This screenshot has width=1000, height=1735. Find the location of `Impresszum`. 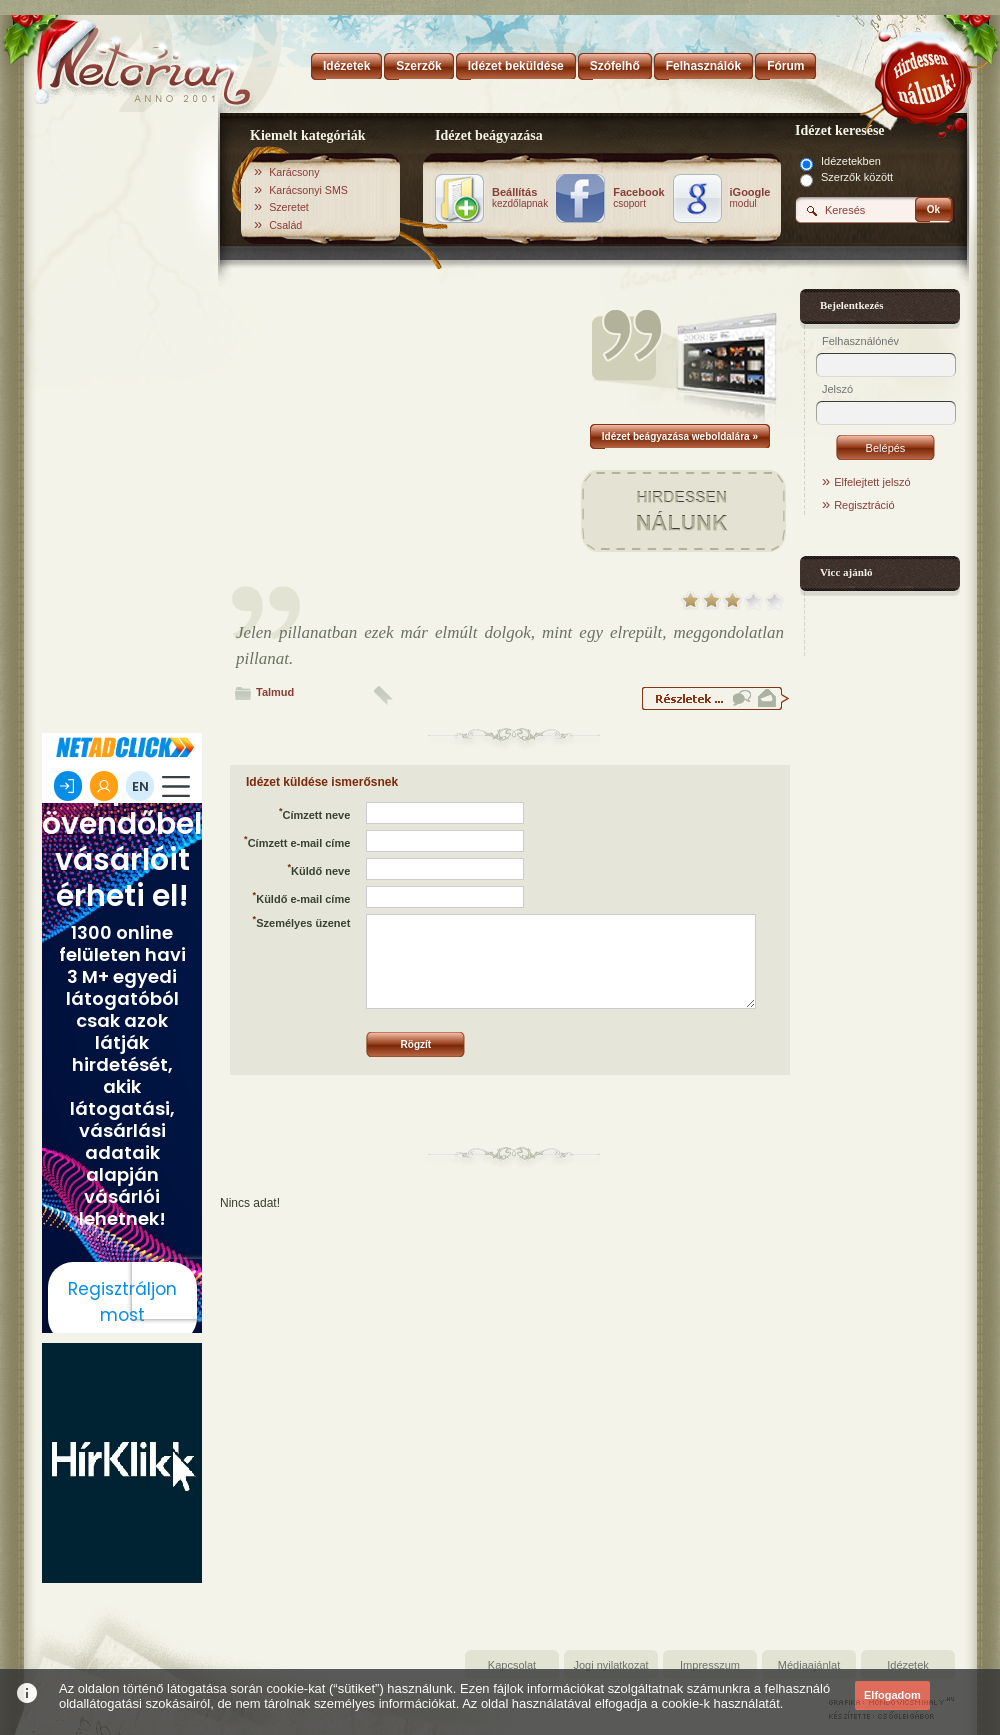

Impresszum is located at coordinates (710, 1665).